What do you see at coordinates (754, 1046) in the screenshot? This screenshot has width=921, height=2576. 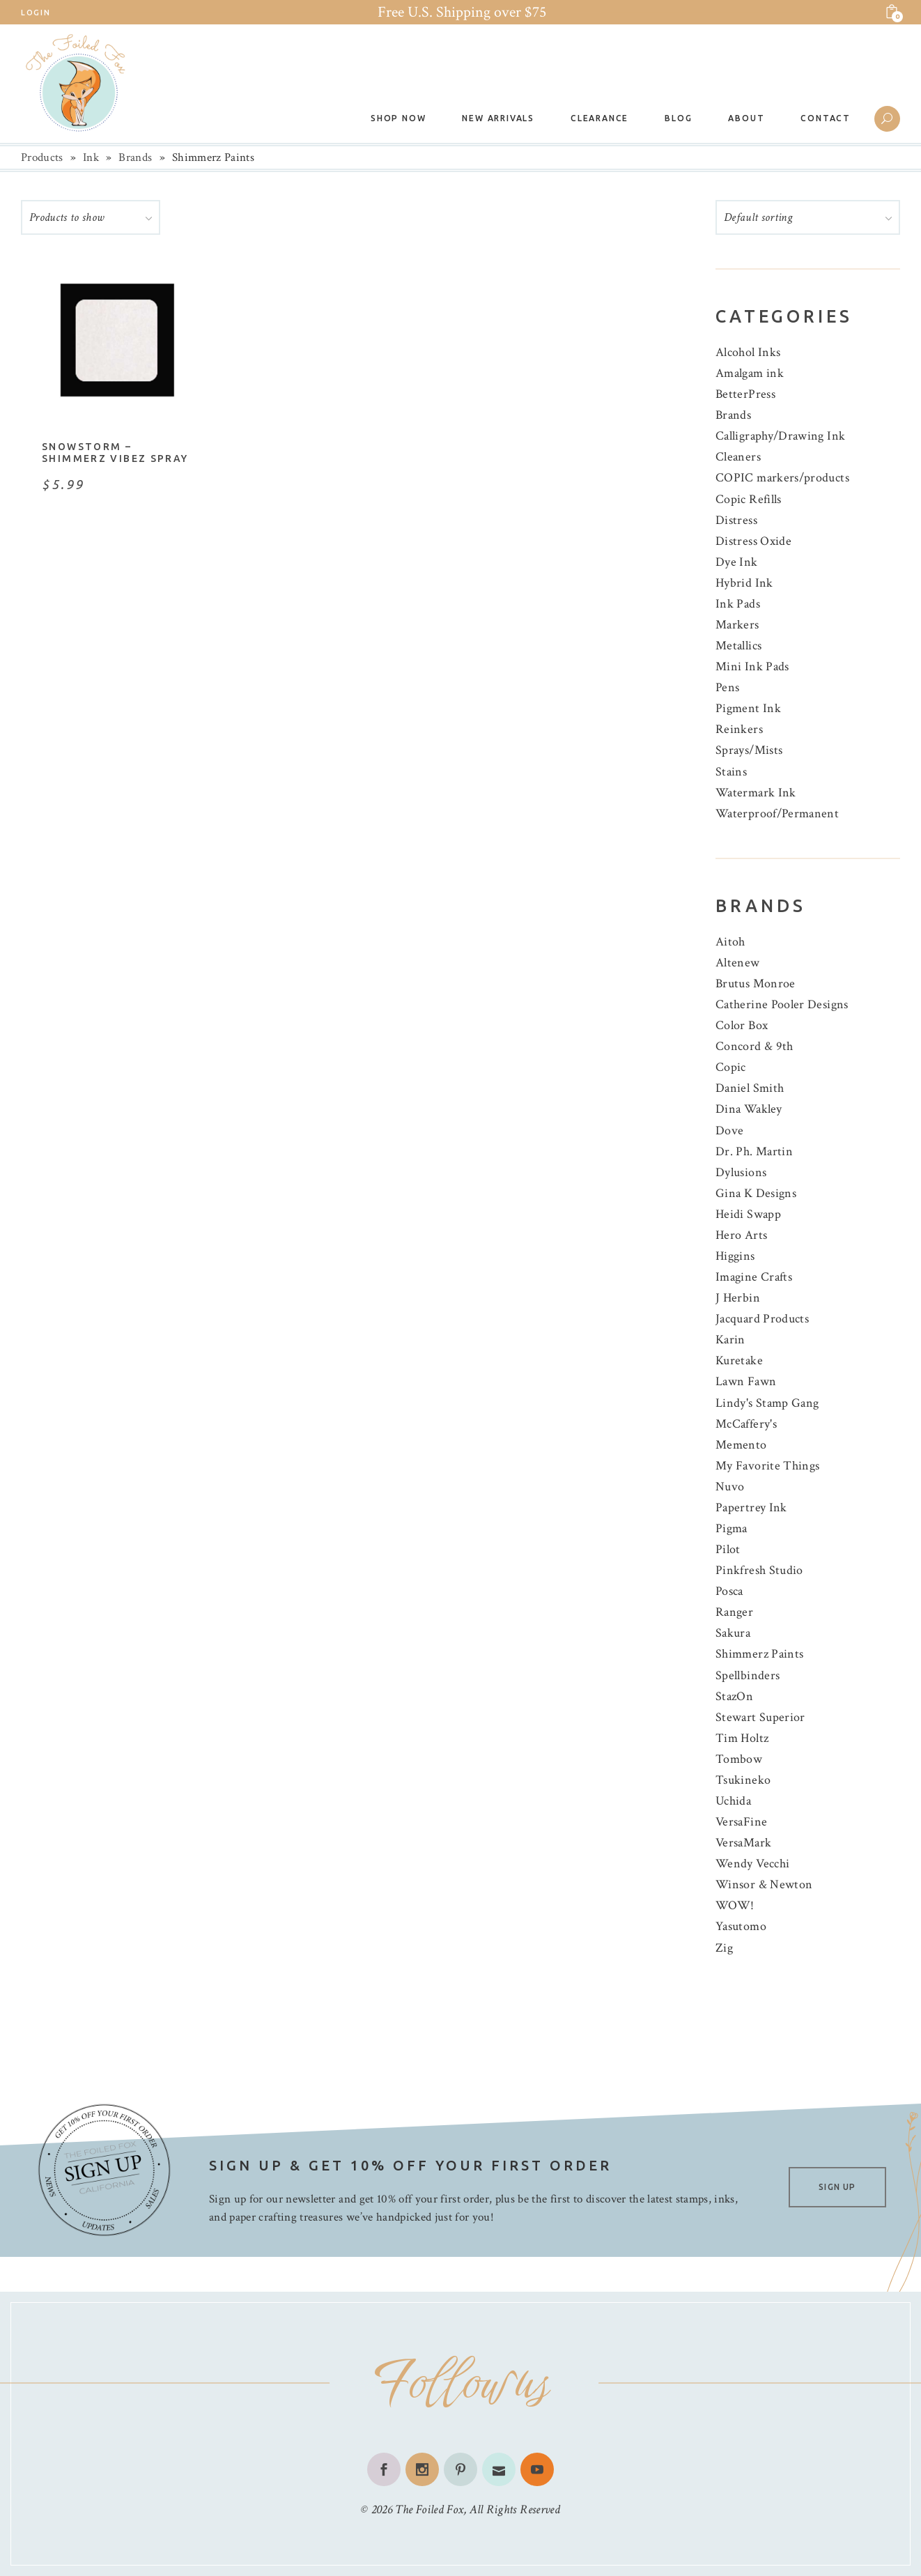 I see `Concord & 9th` at bounding box center [754, 1046].